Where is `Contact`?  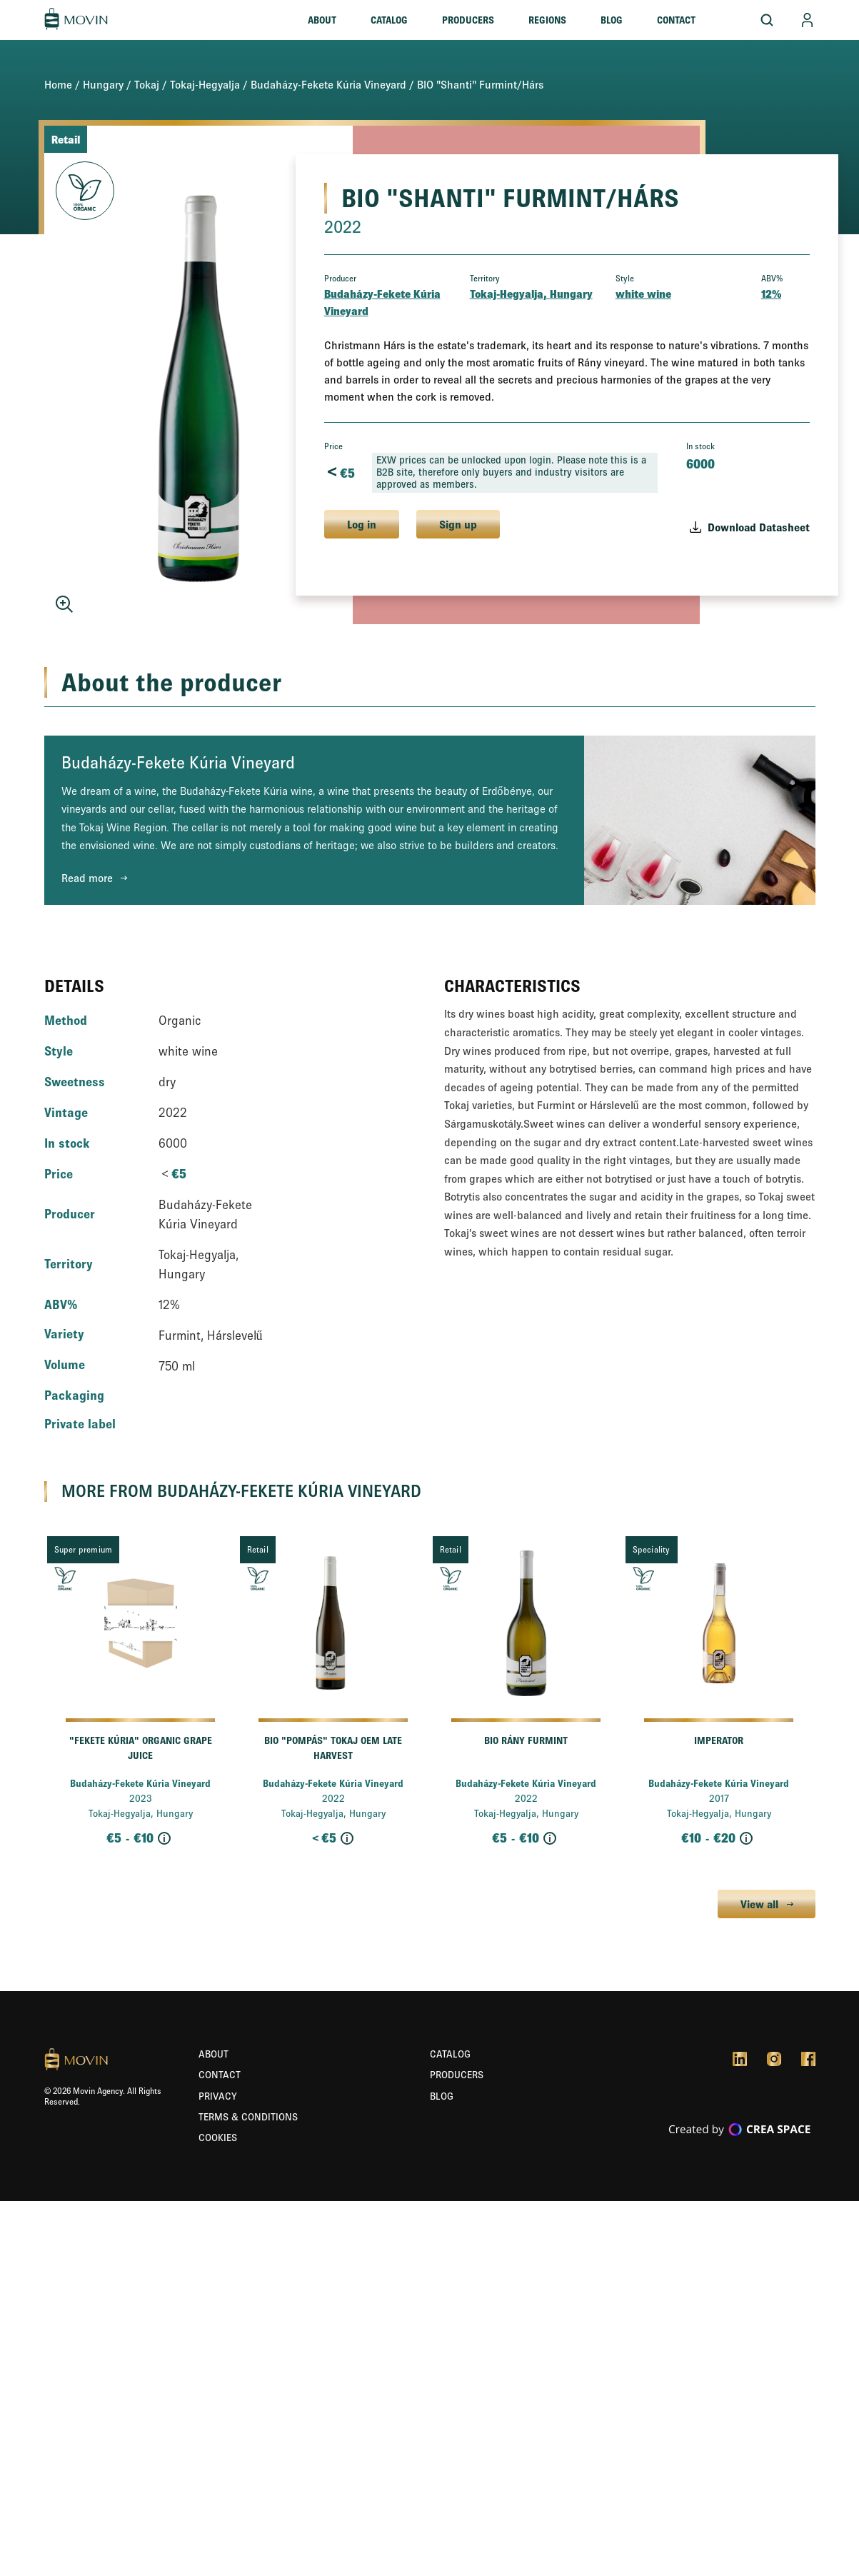
Contact is located at coordinates (676, 20).